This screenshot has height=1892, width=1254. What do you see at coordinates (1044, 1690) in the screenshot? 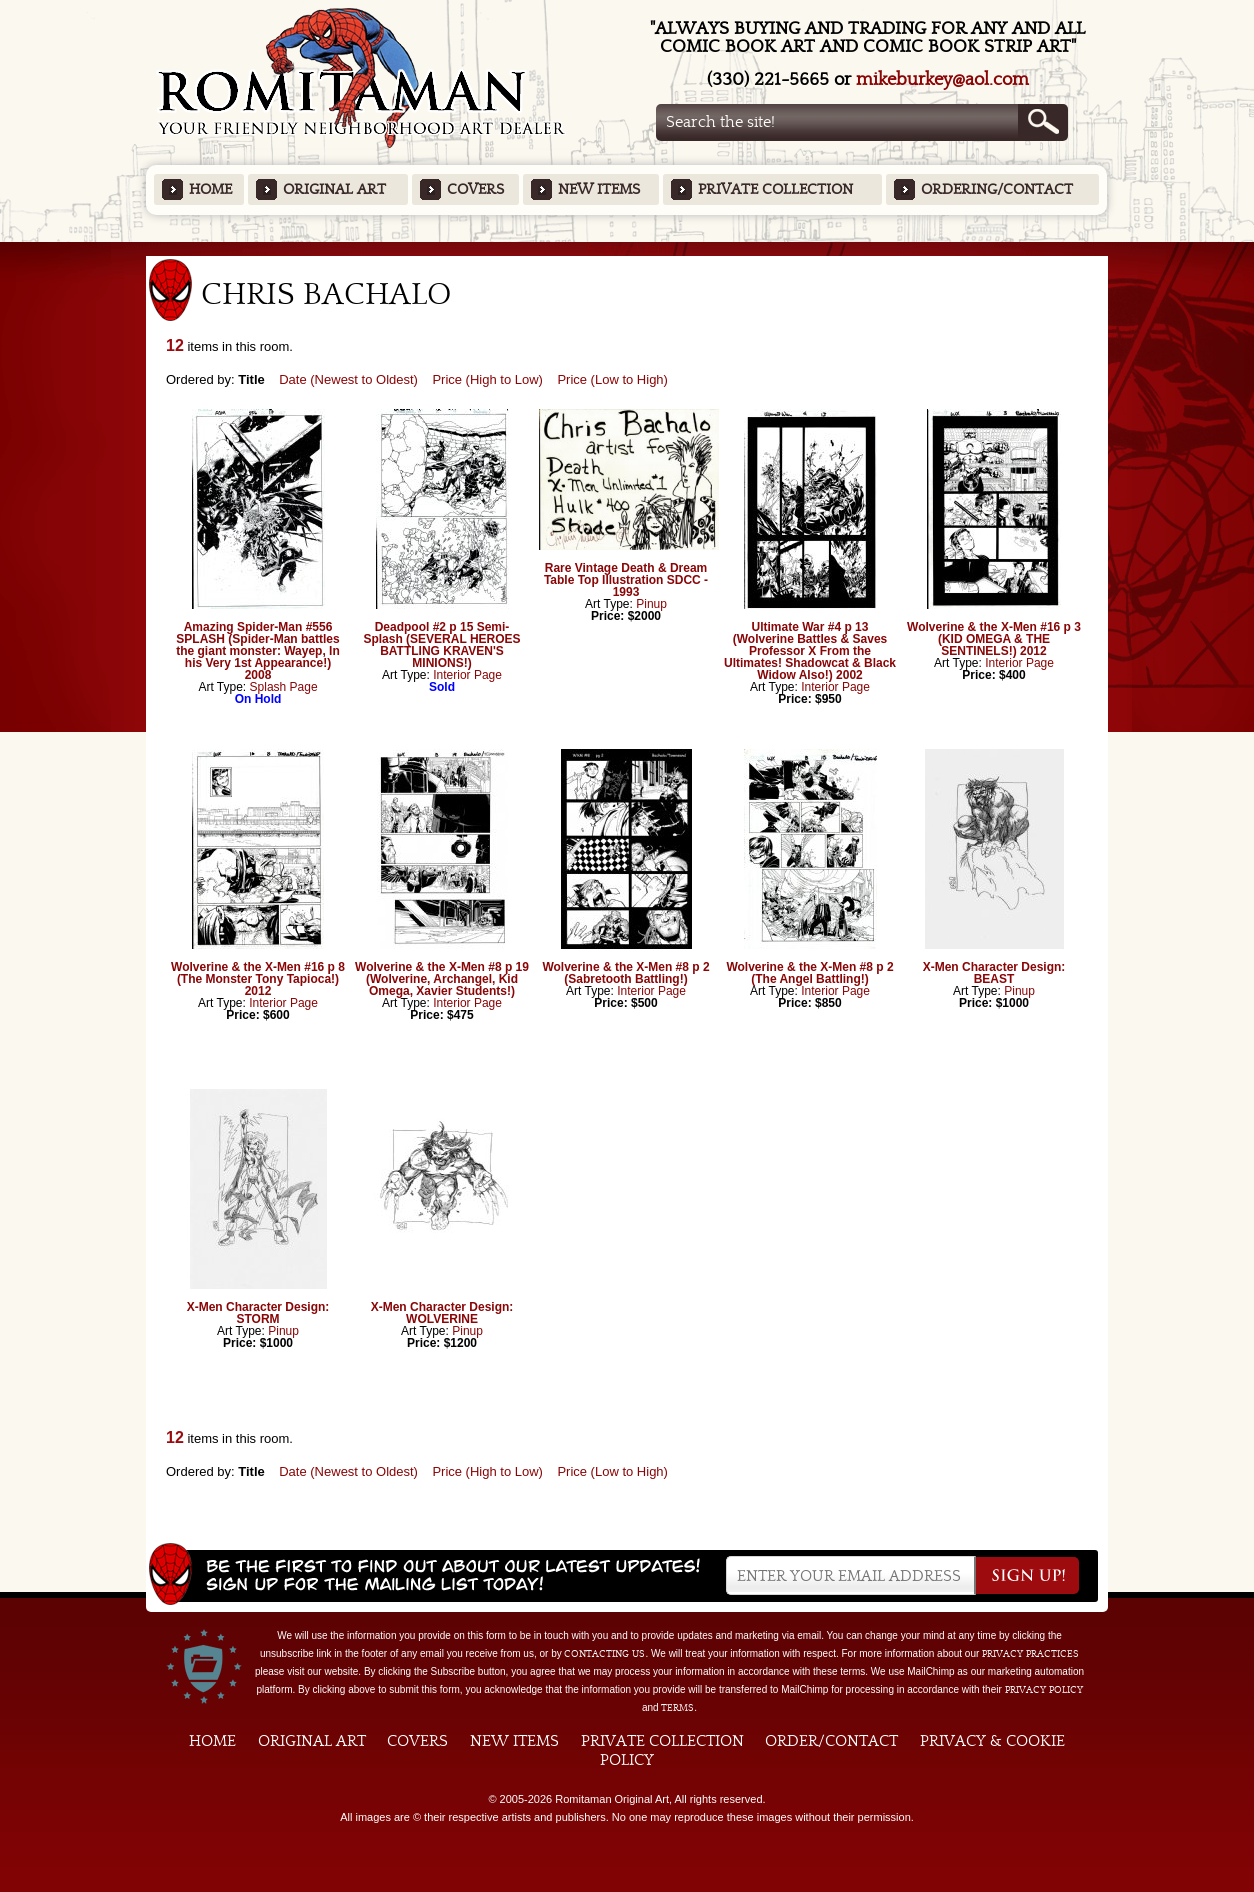
I see `Privacy Policy` at bounding box center [1044, 1690].